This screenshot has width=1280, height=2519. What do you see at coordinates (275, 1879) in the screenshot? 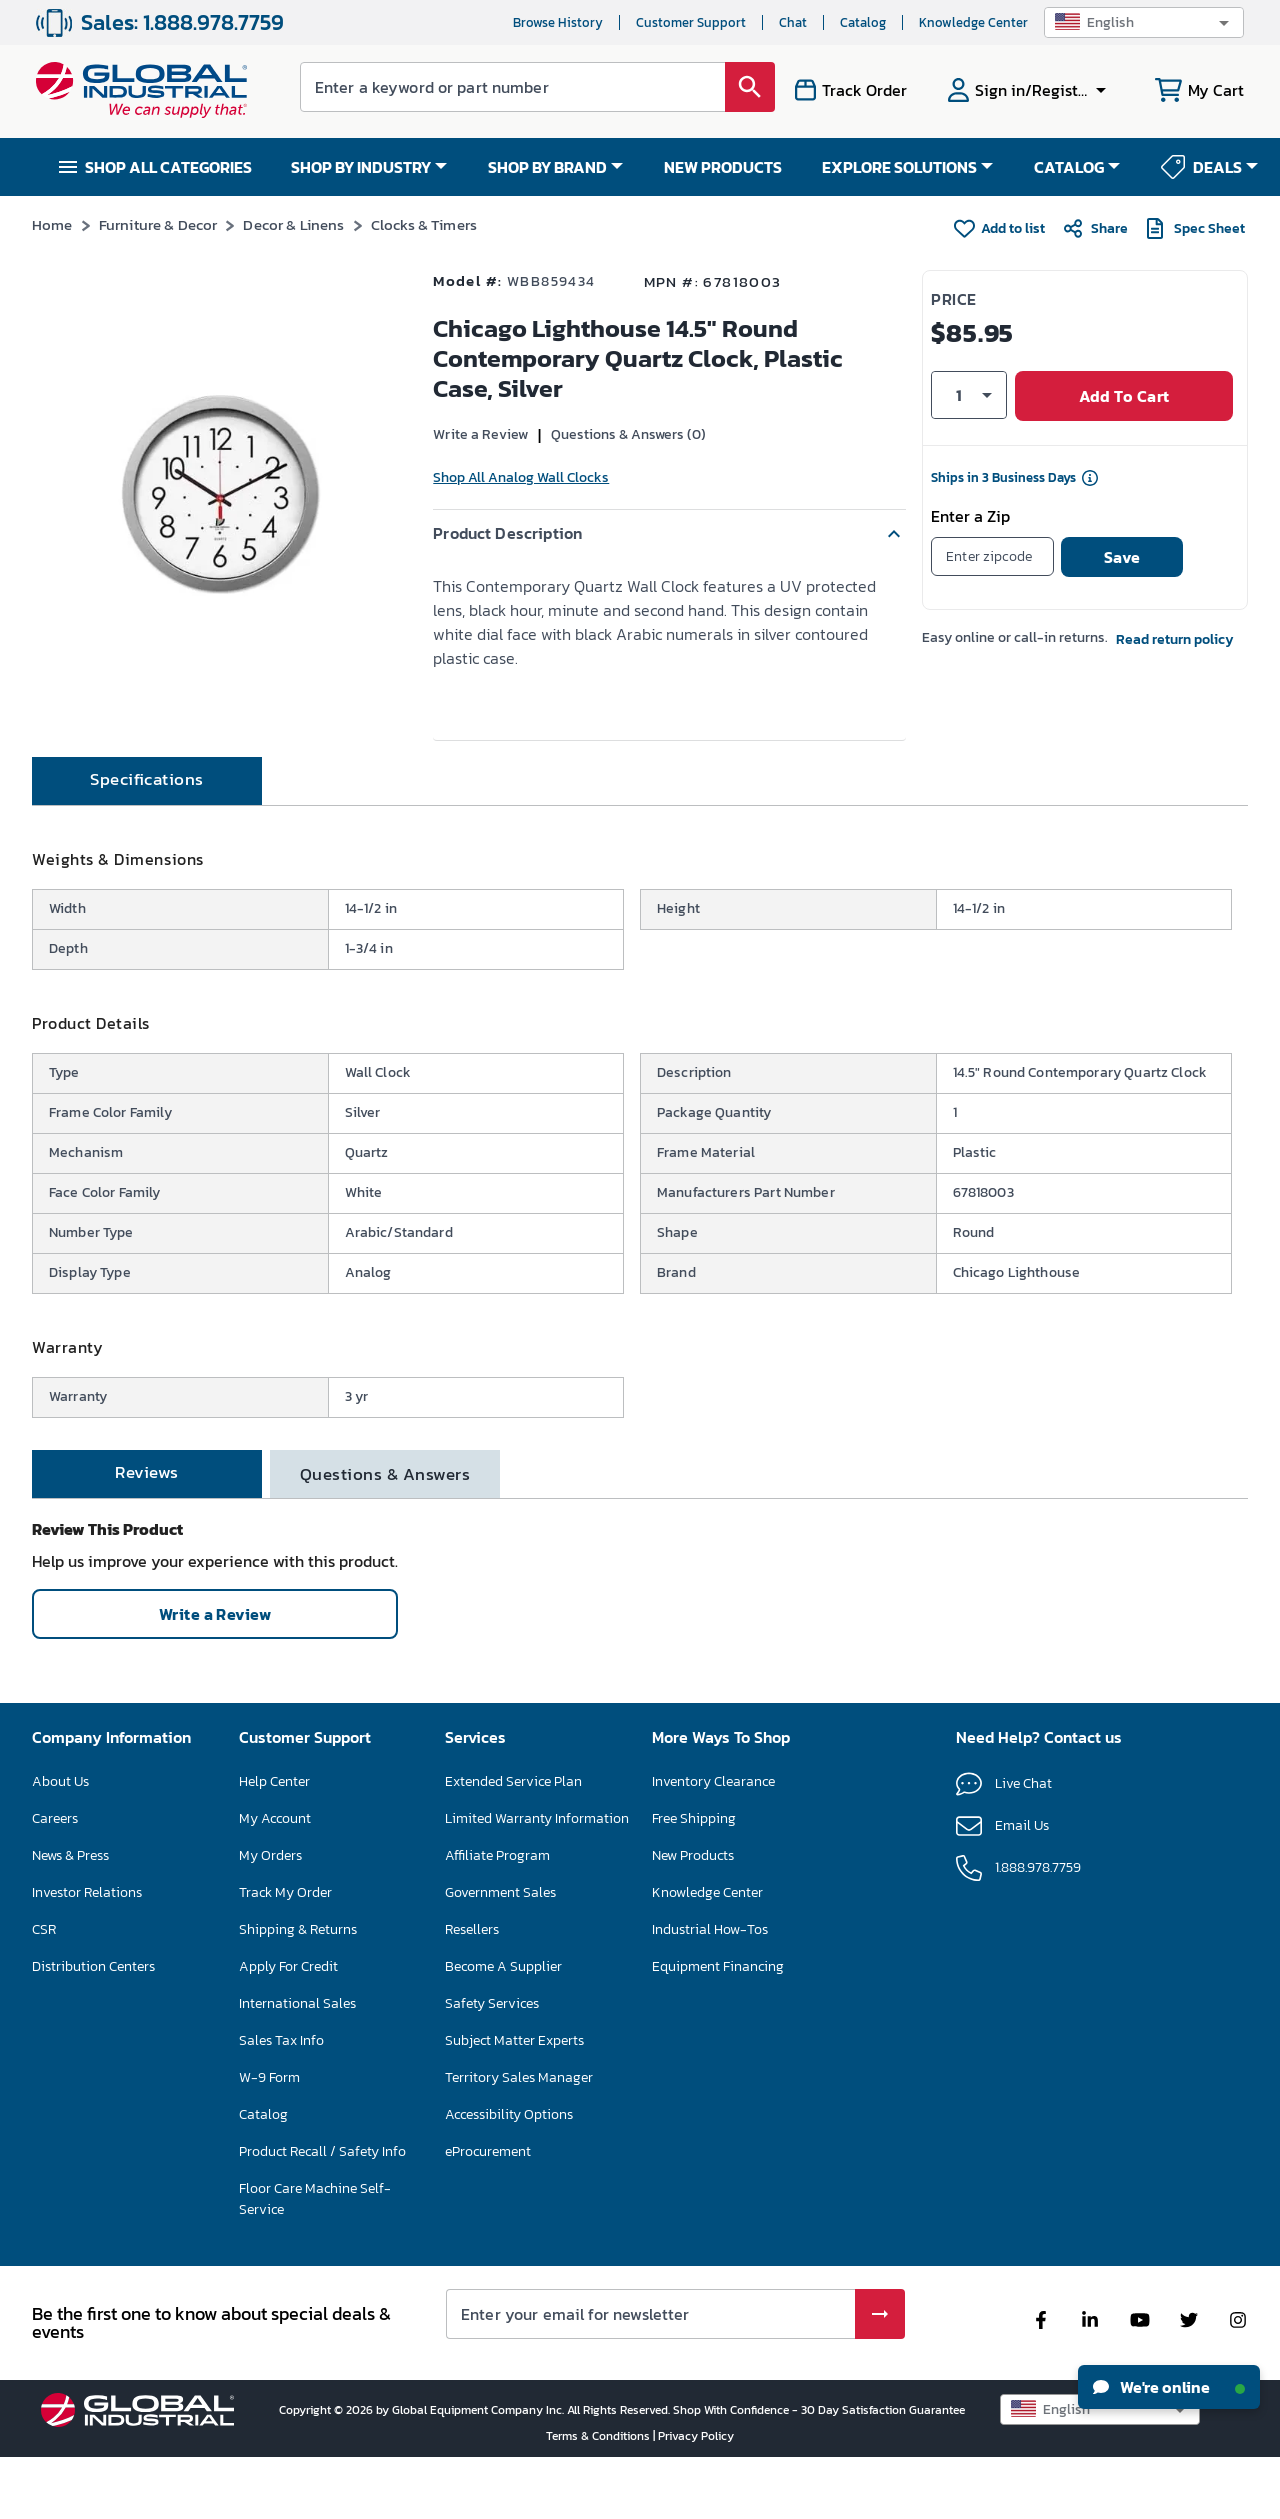
I see `My Account` at bounding box center [275, 1879].